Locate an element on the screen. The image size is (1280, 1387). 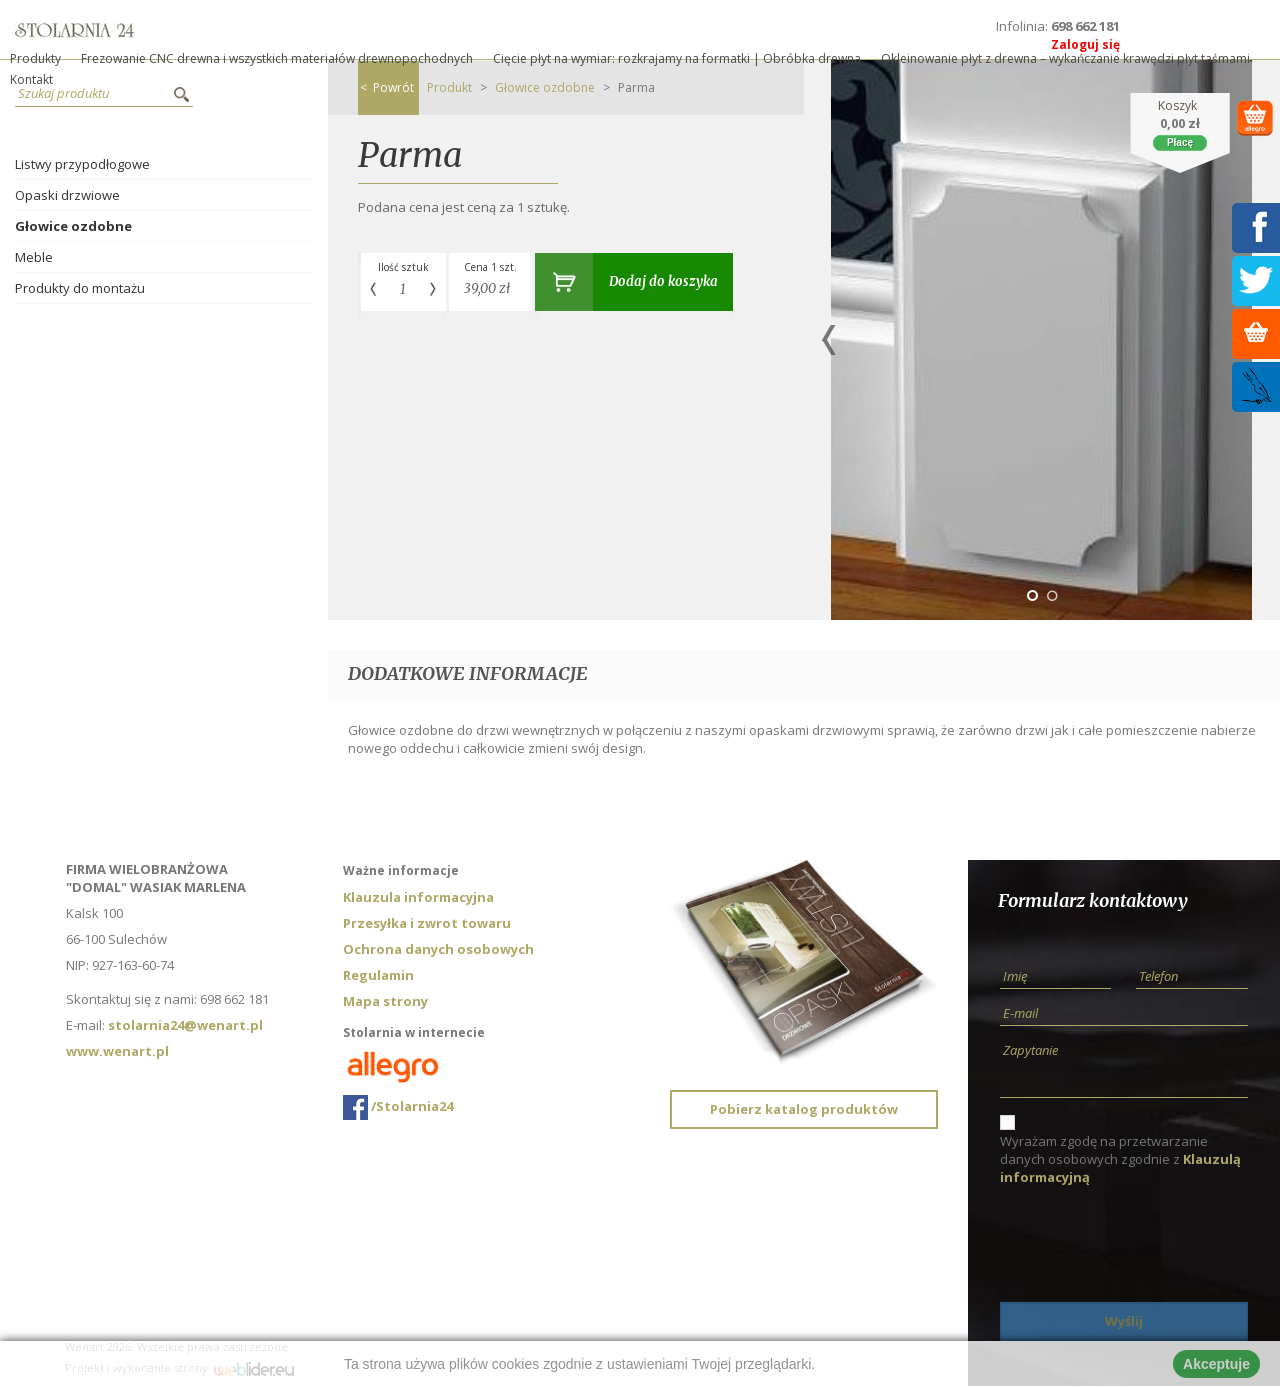
www.wenart.pl is located at coordinates (117, 1051).